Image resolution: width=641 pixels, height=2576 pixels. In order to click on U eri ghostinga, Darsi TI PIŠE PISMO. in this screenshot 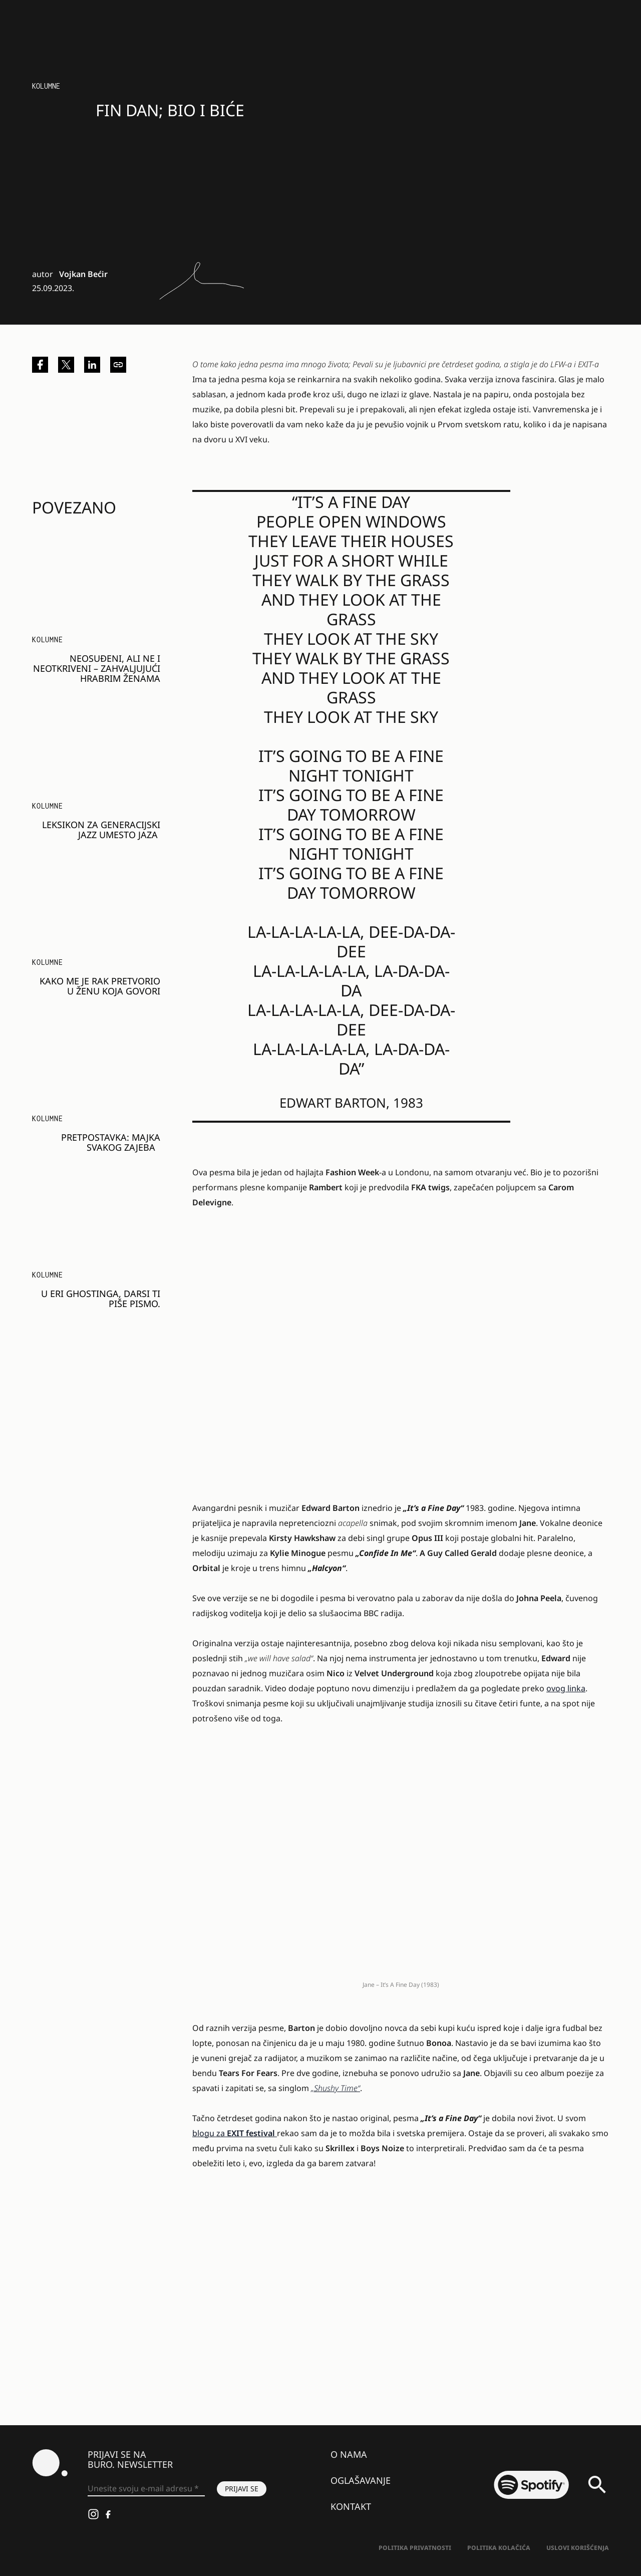, I will do `click(100, 1298)`.